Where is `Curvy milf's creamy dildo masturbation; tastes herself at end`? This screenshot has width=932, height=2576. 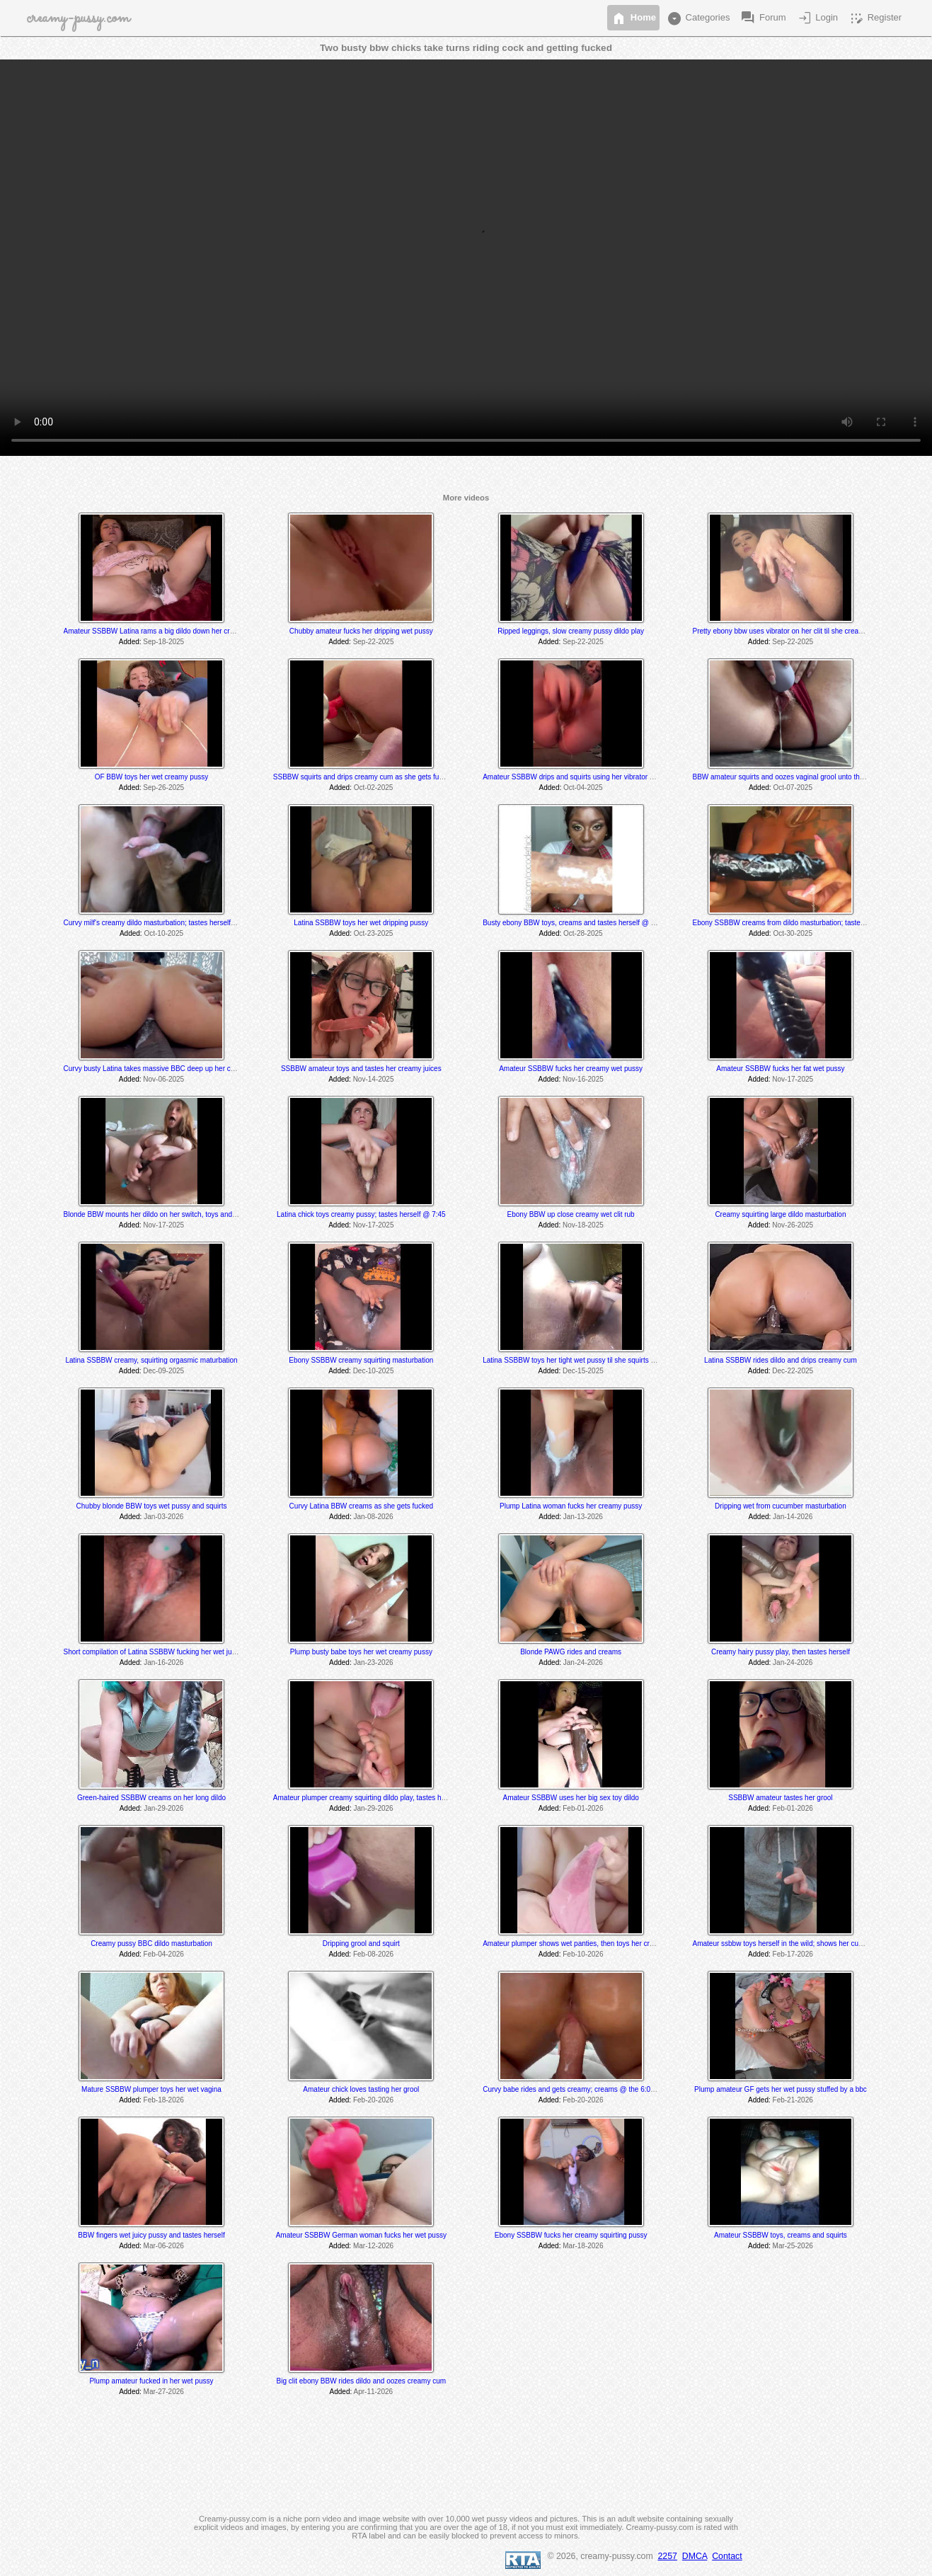 Curvy milf's creamy dildo masturbation; tastes herself at end is located at coordinates (158, 923).